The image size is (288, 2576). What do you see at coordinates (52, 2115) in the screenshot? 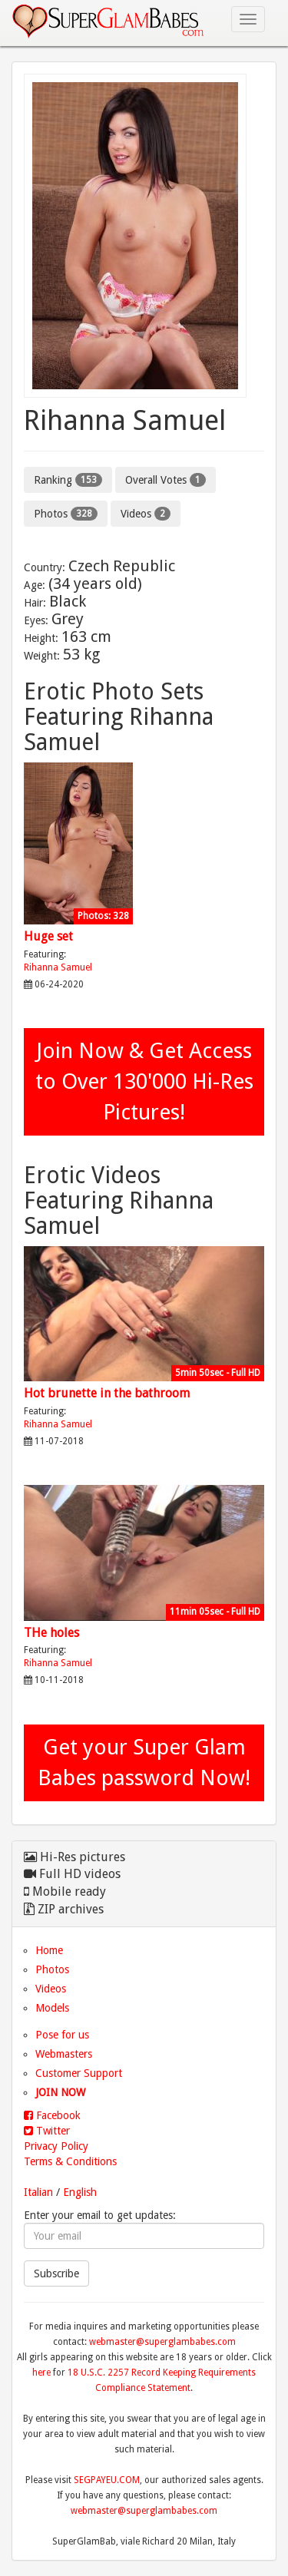
I see `Facebook` at bounding box center [52, 2115].